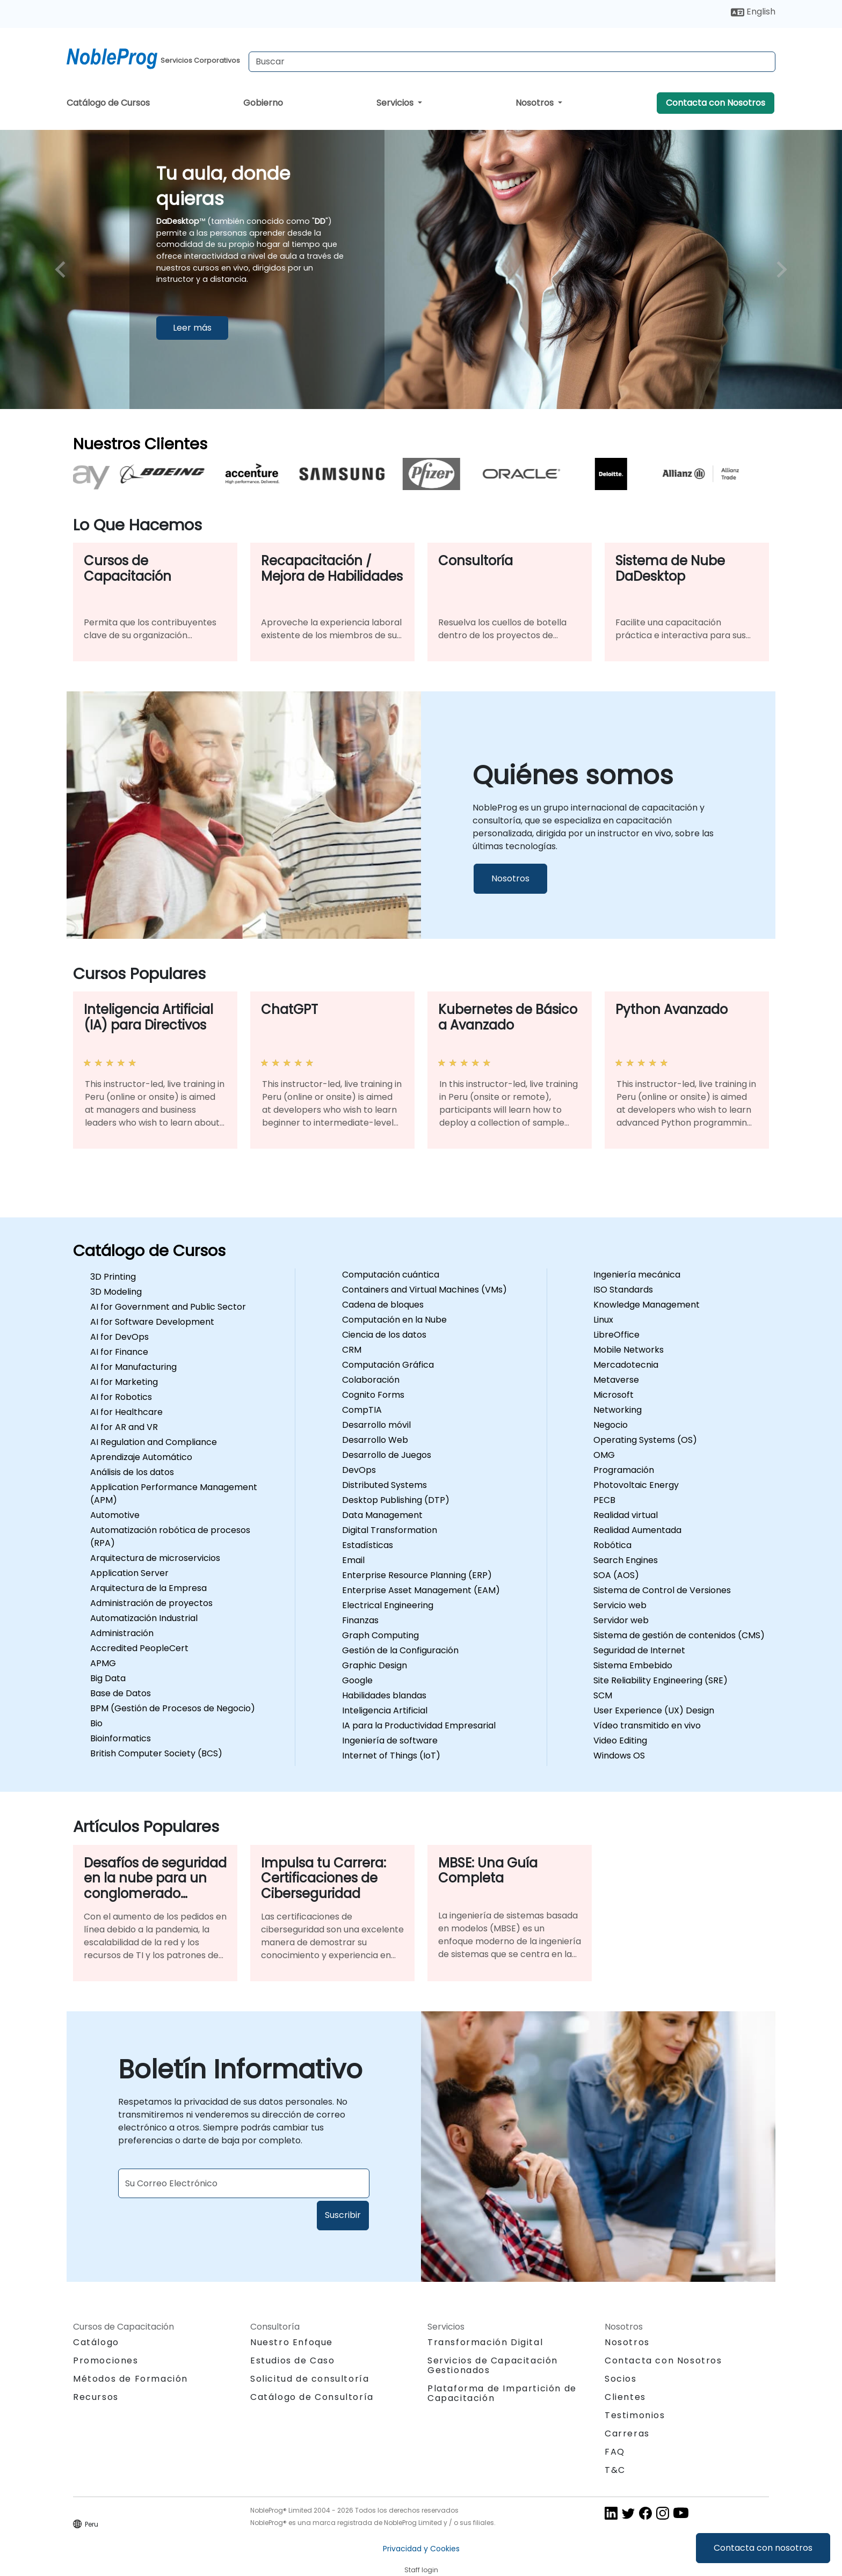 The image size is (842, 2576). What do you see at coordinates (635, 2415) in the screenshot?
I see `Testimonios` at bounding box center [635, 2415].